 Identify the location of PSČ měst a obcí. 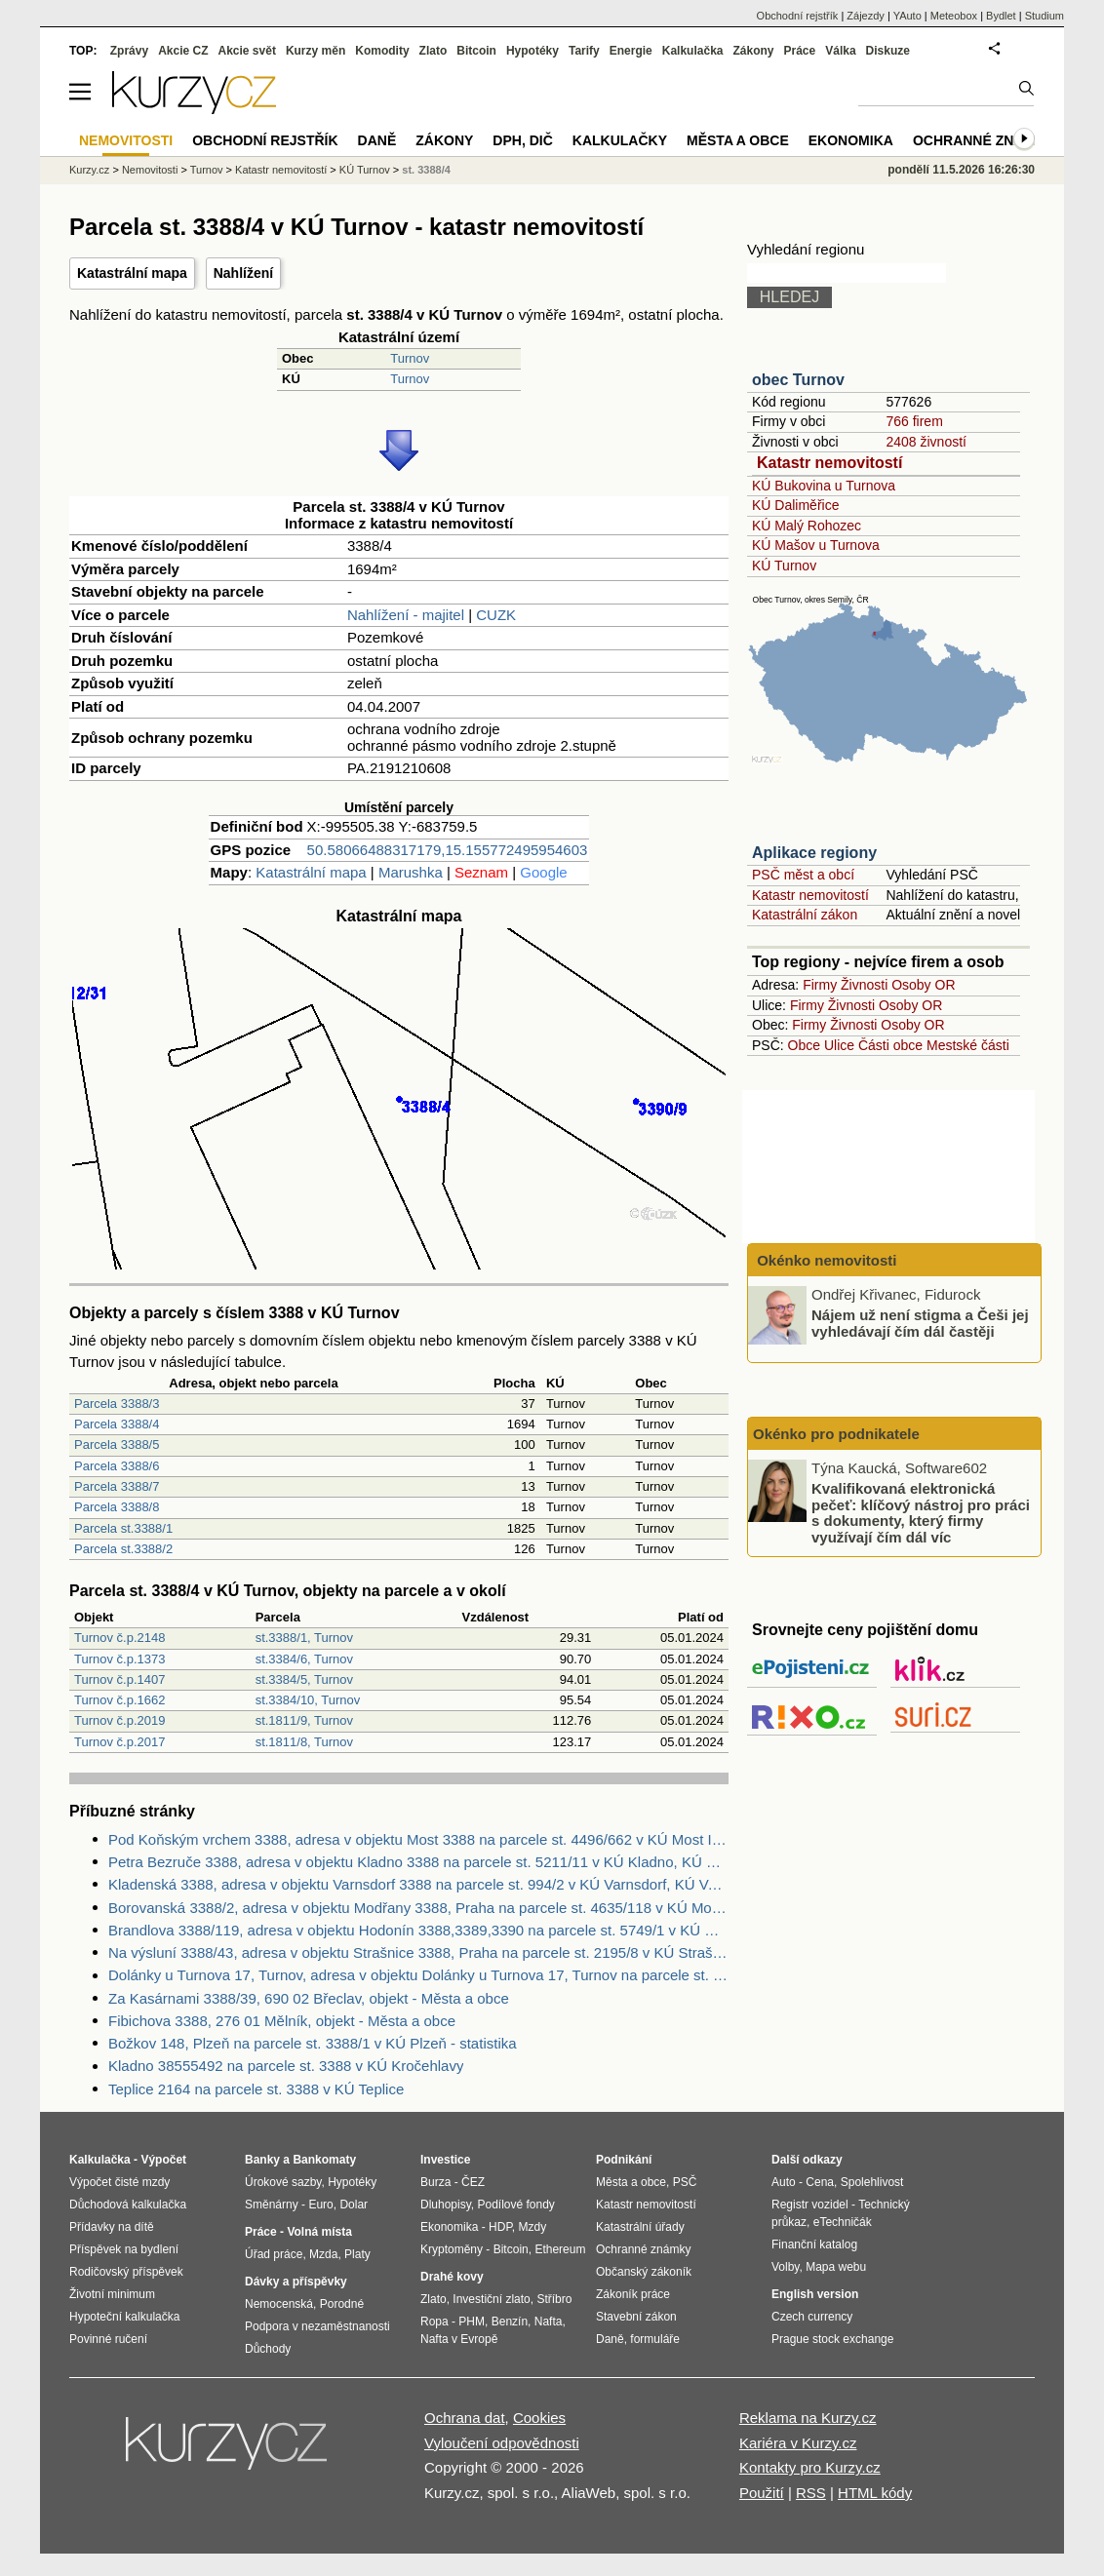
(803, 874).